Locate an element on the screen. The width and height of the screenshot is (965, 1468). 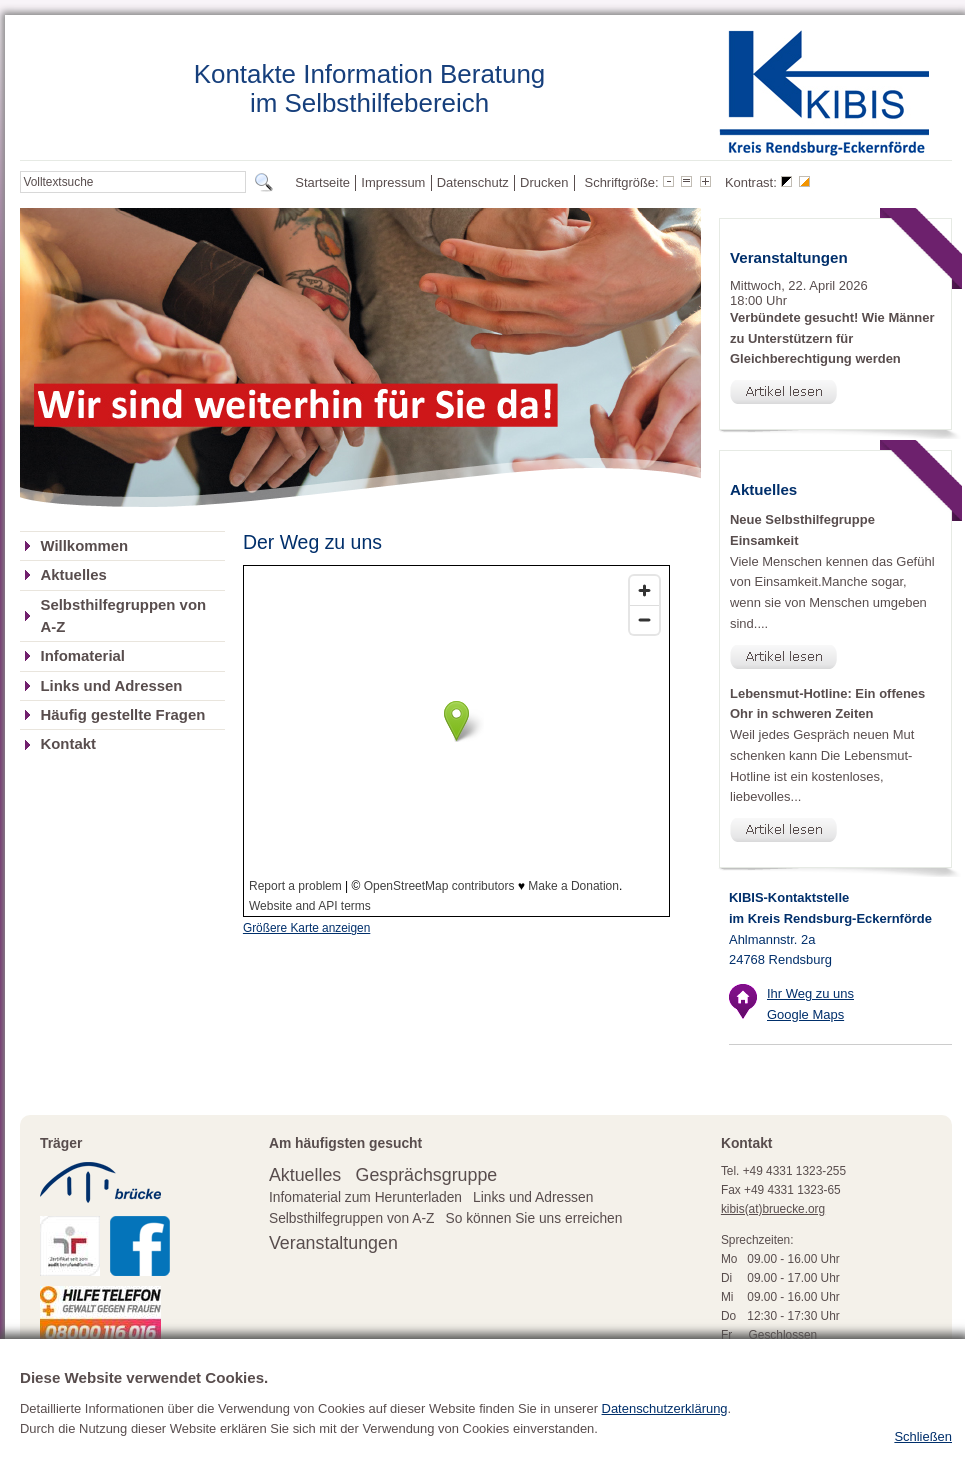
Gesprächsgruppe is located at coordinates (427, 1175).